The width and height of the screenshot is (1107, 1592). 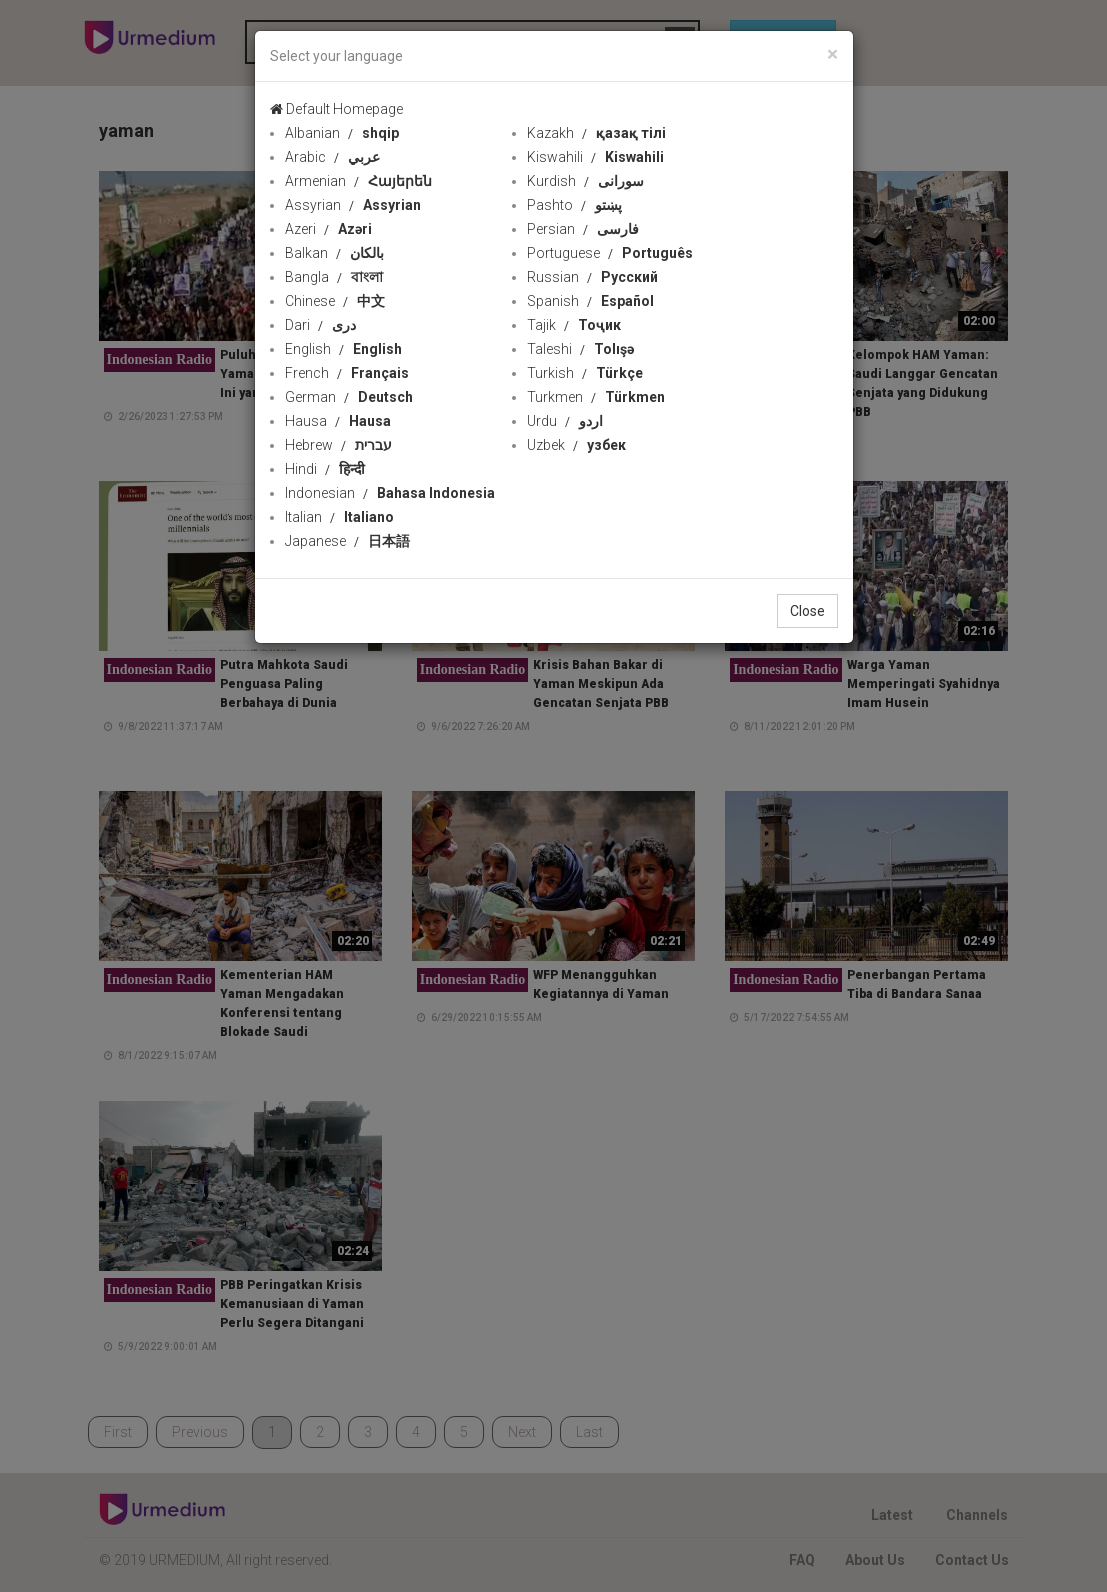 I want to click on Indonesian, so click(x=390, y=493).